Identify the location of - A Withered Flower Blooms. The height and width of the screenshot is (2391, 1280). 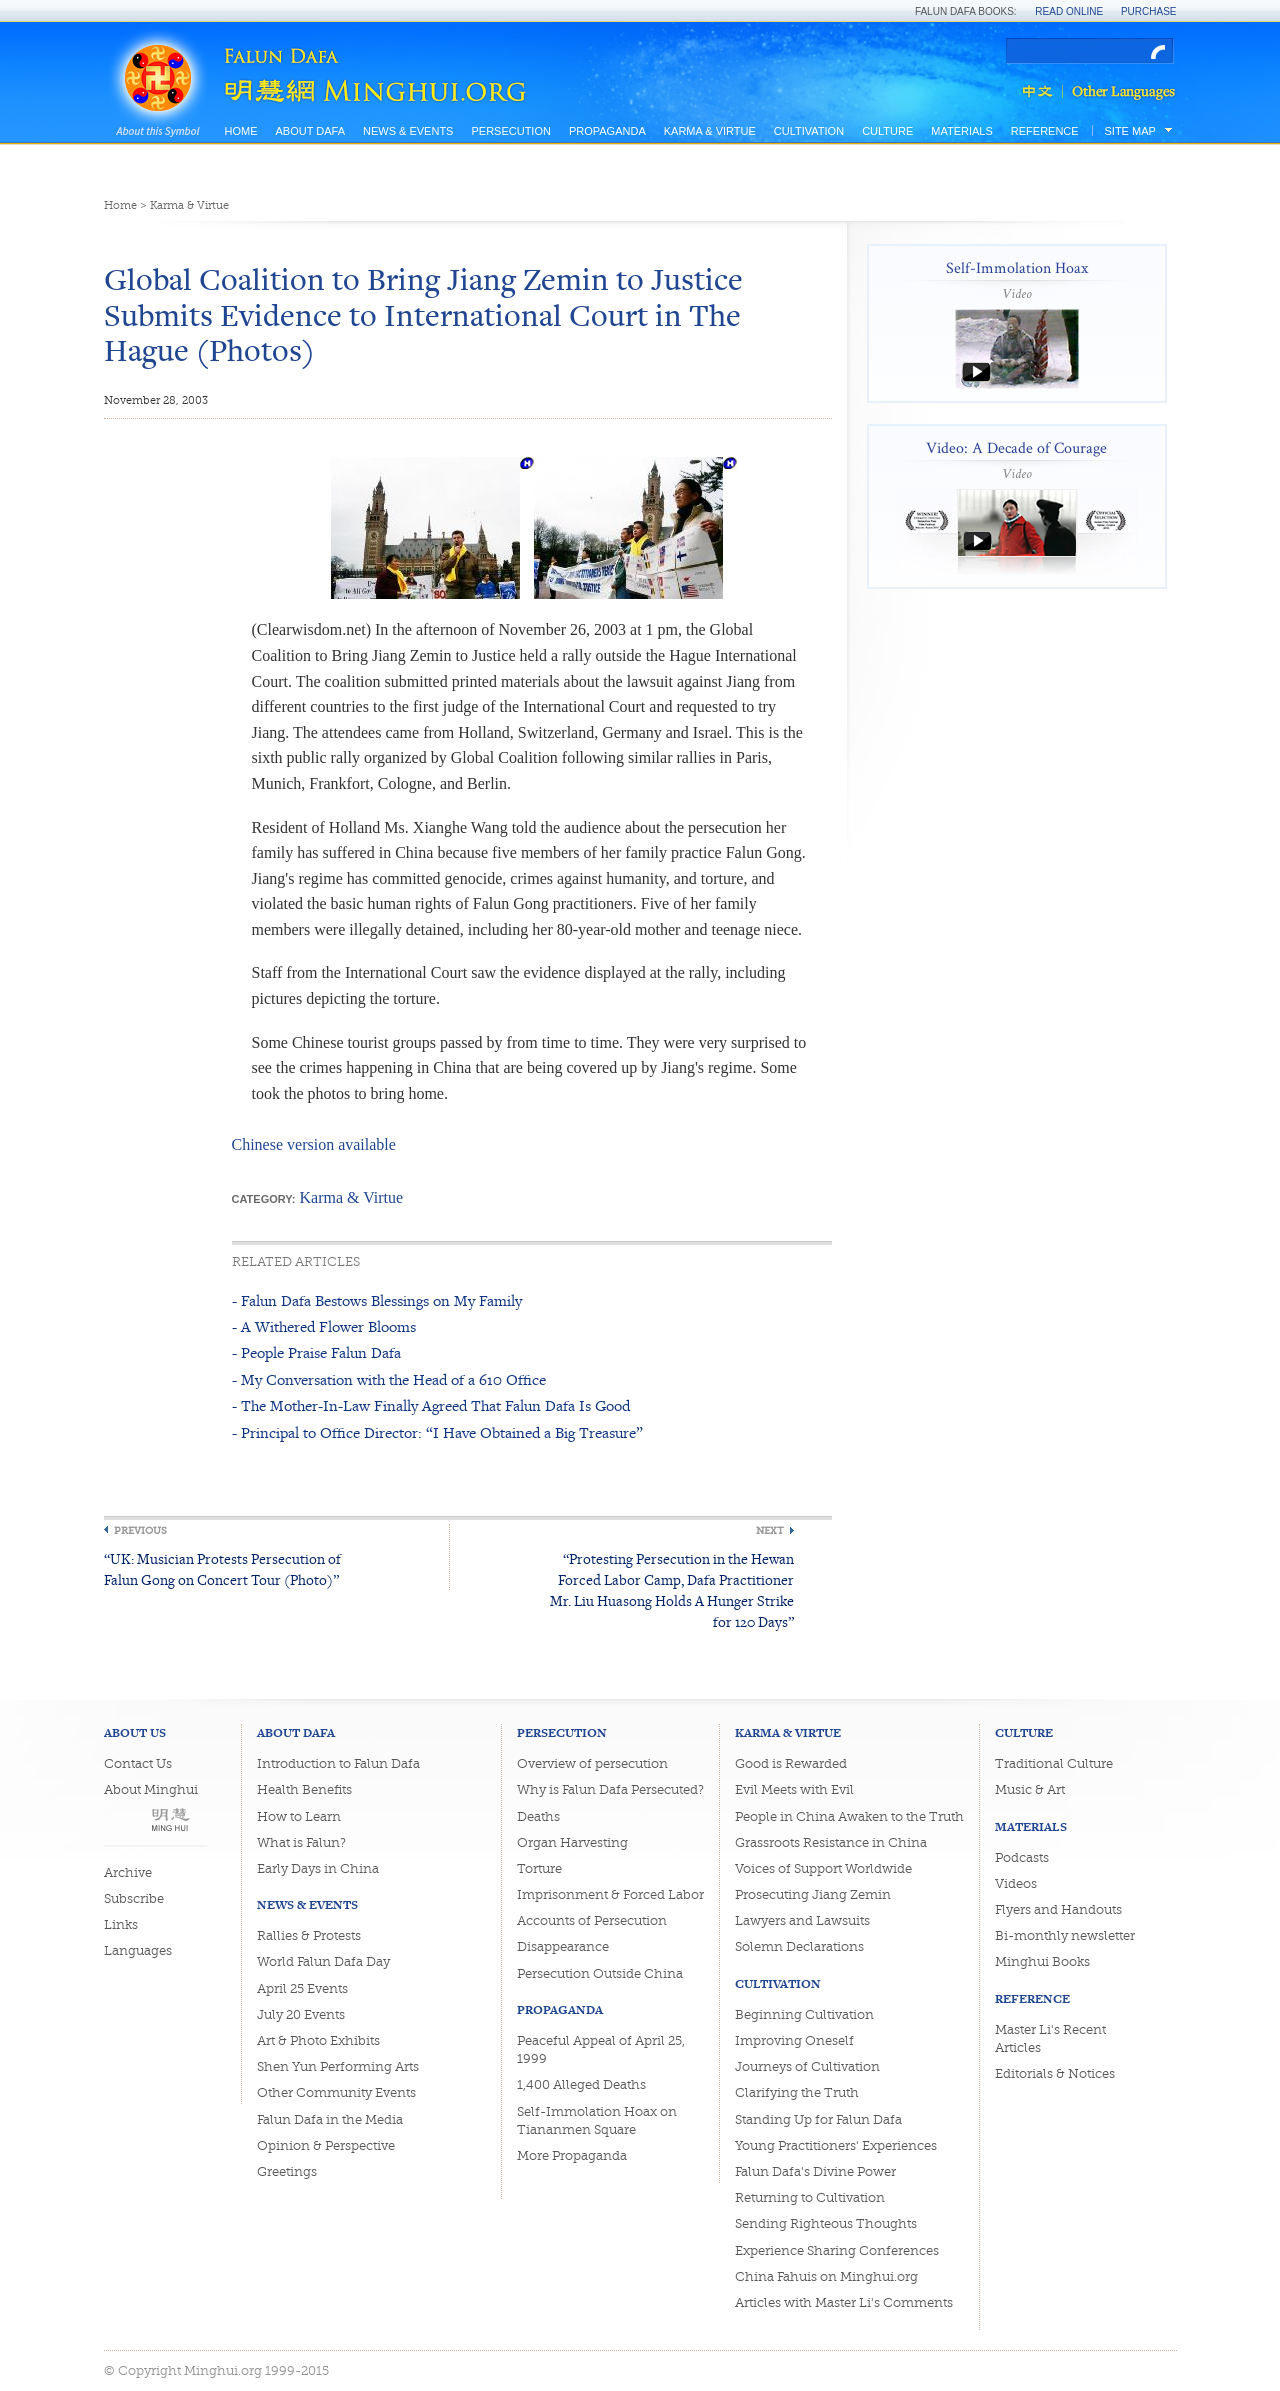
(324, 1326).